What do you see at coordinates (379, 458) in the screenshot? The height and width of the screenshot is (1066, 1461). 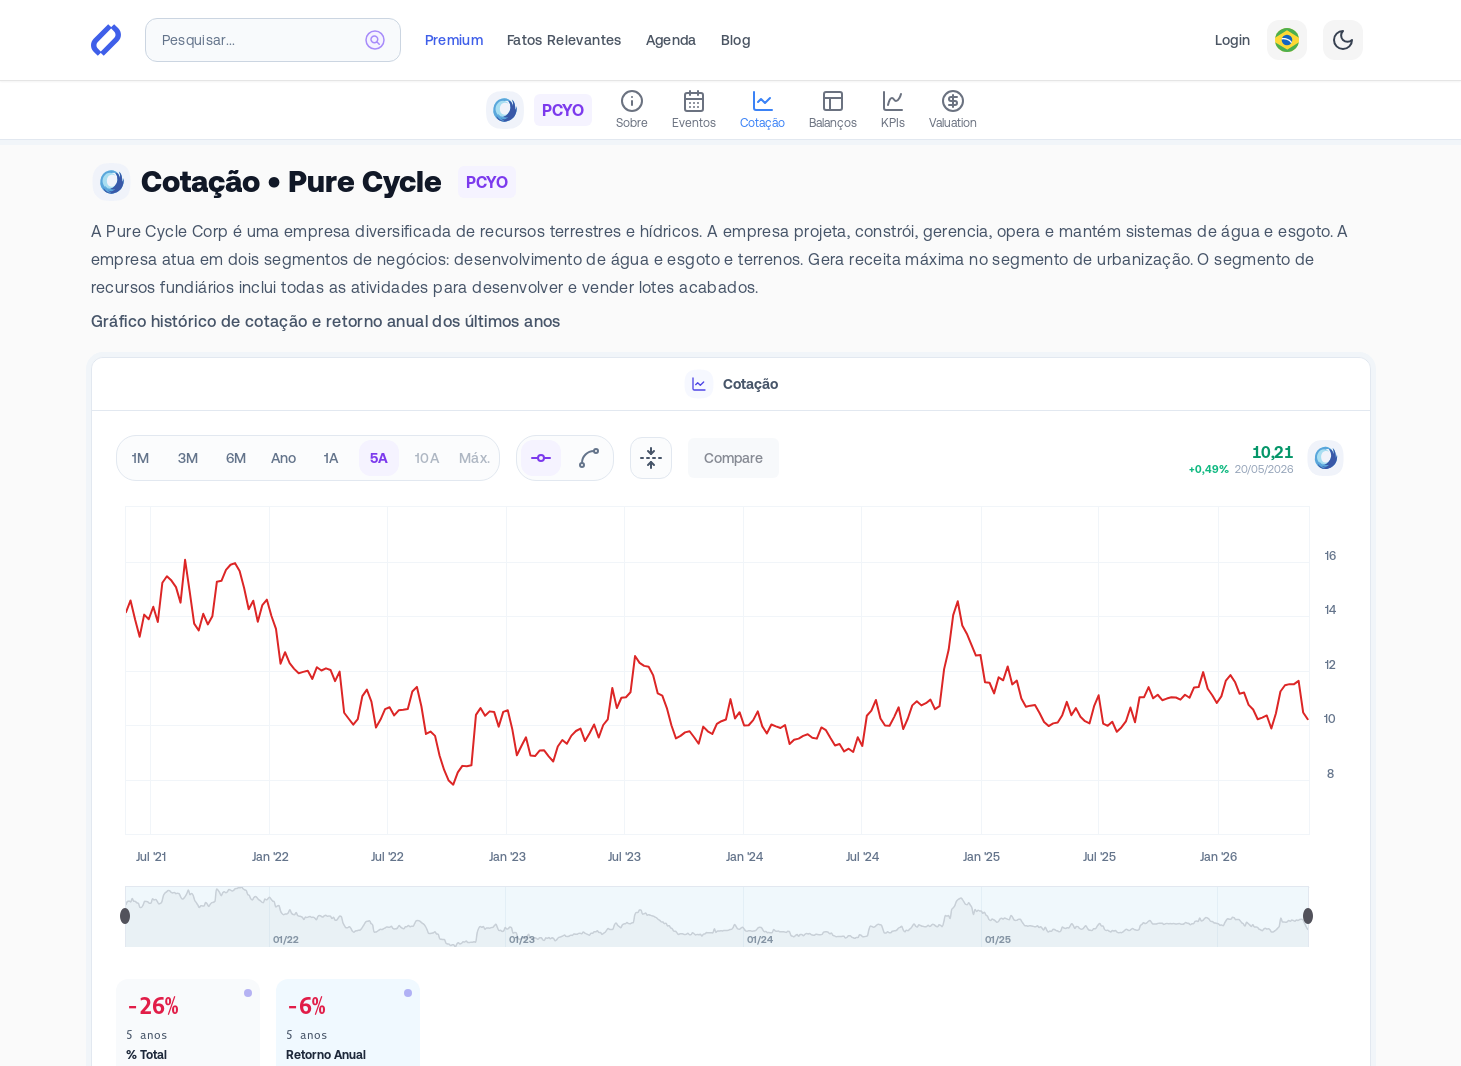 I see `5A [radio]` at bounding box center [379, 458].